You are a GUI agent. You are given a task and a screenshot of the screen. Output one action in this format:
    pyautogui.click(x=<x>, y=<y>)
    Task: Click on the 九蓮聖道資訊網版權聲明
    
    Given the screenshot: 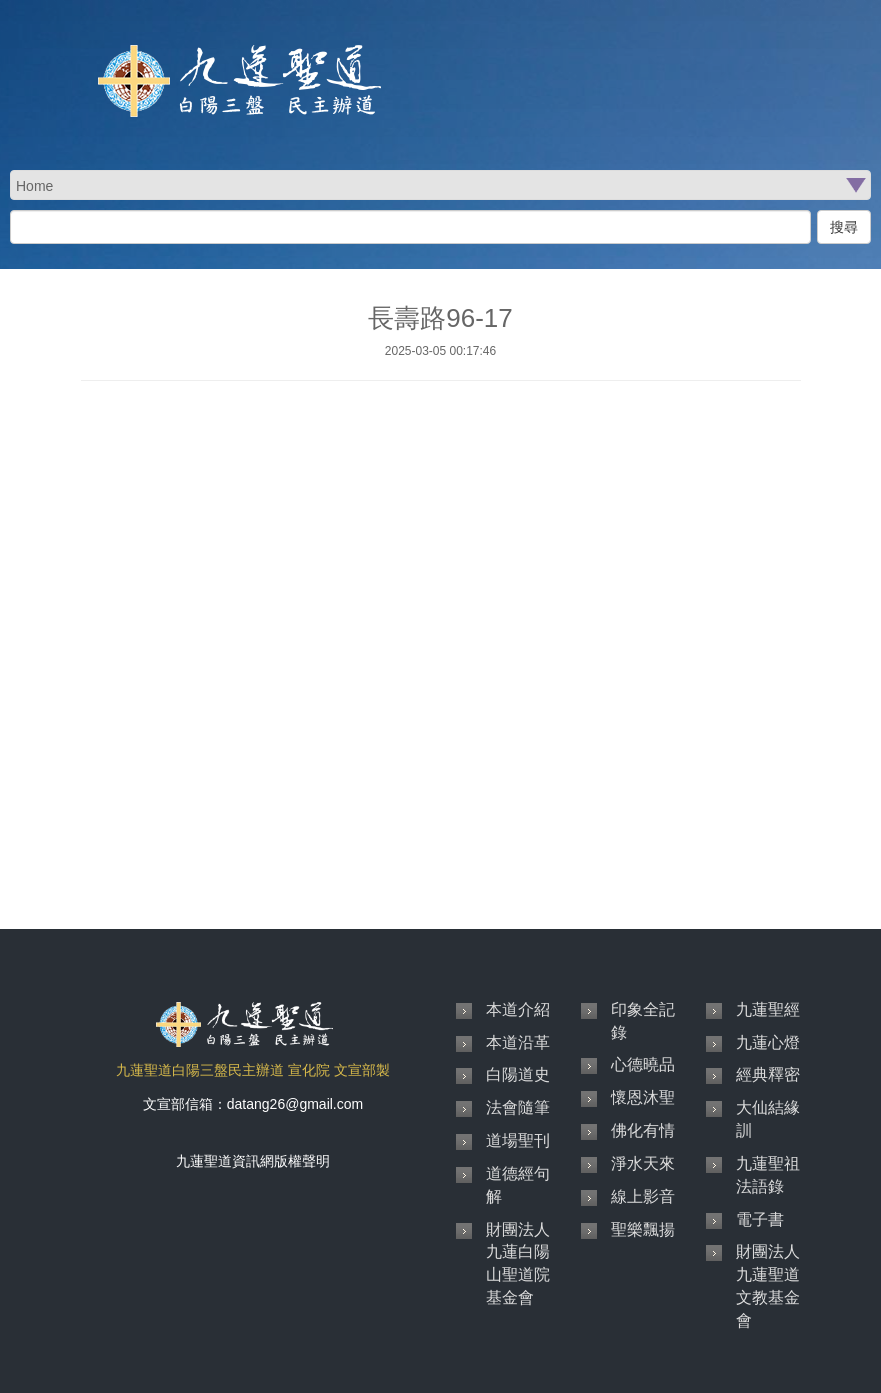 What is the action you would take?
    pyautogui.click(x=253, y=1161)
    